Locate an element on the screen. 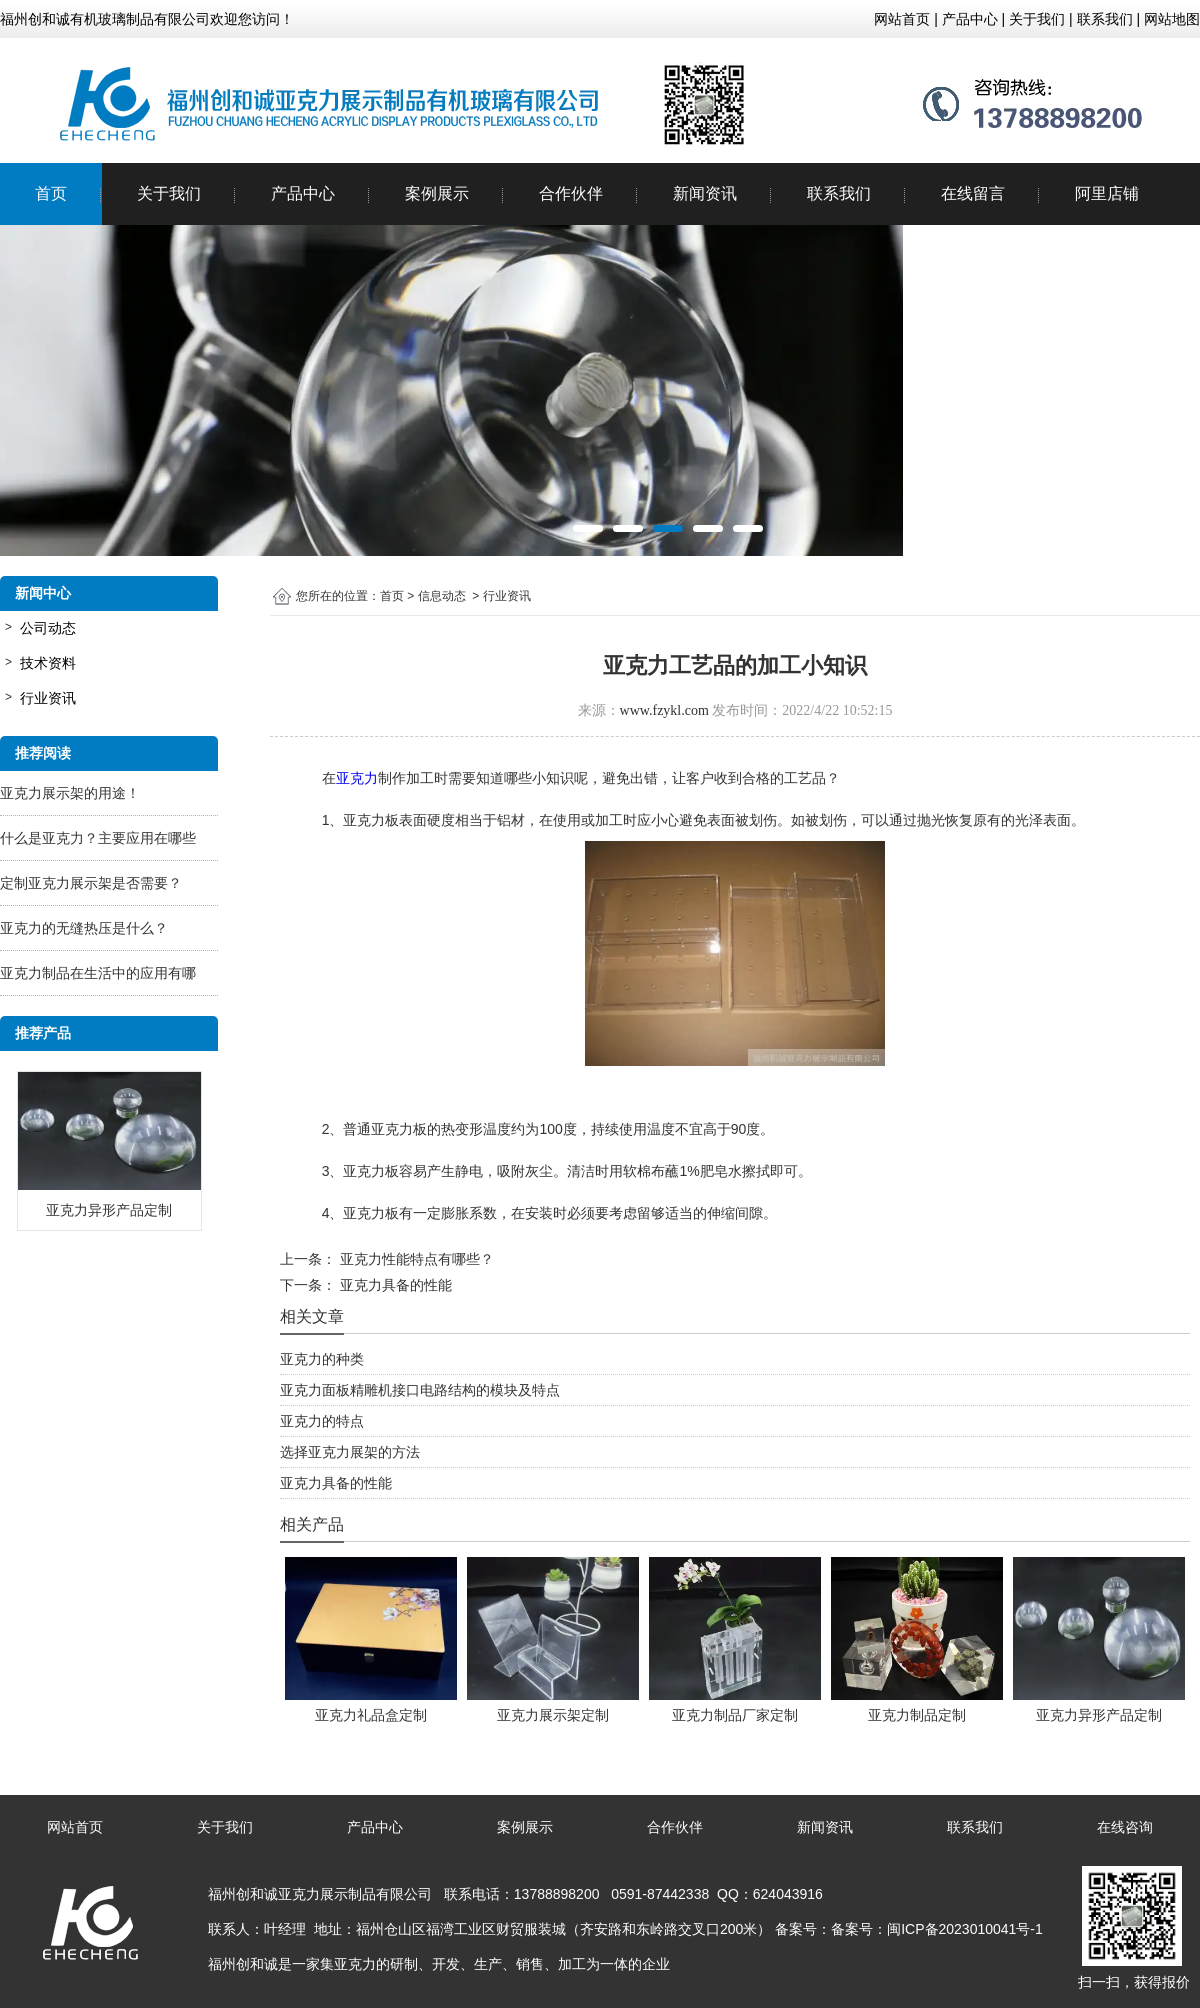 The width and height of the screenshot is (1200, 2008). 公司动态 is located at coordinates (48, 628).